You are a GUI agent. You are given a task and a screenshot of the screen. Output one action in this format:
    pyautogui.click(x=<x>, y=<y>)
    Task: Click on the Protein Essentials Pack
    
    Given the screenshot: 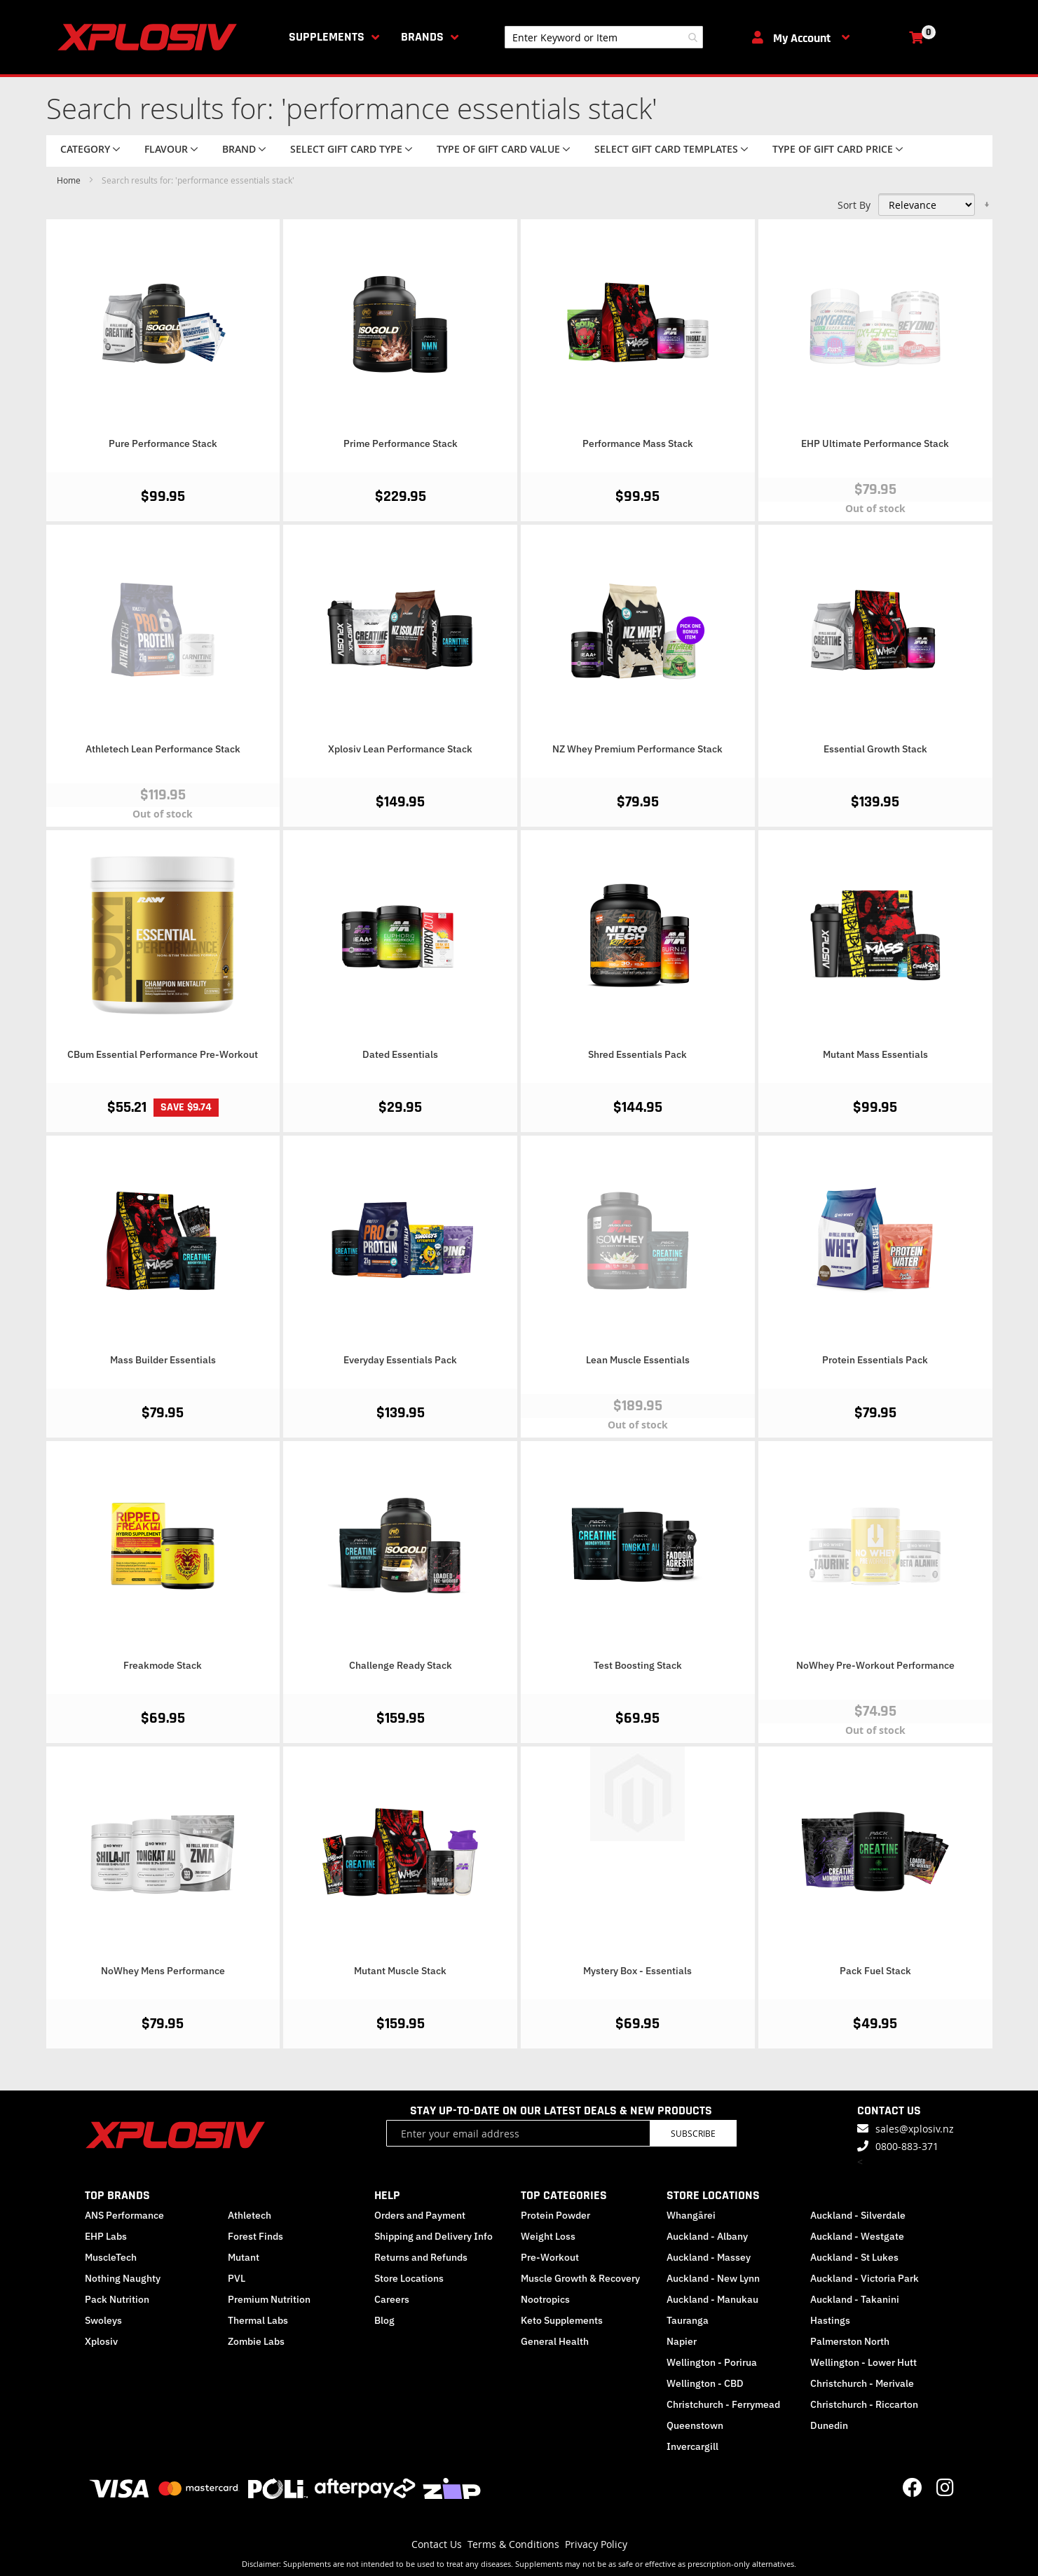 What is the action you would take?
    pyautogui.click(x=875, y=1360)
    